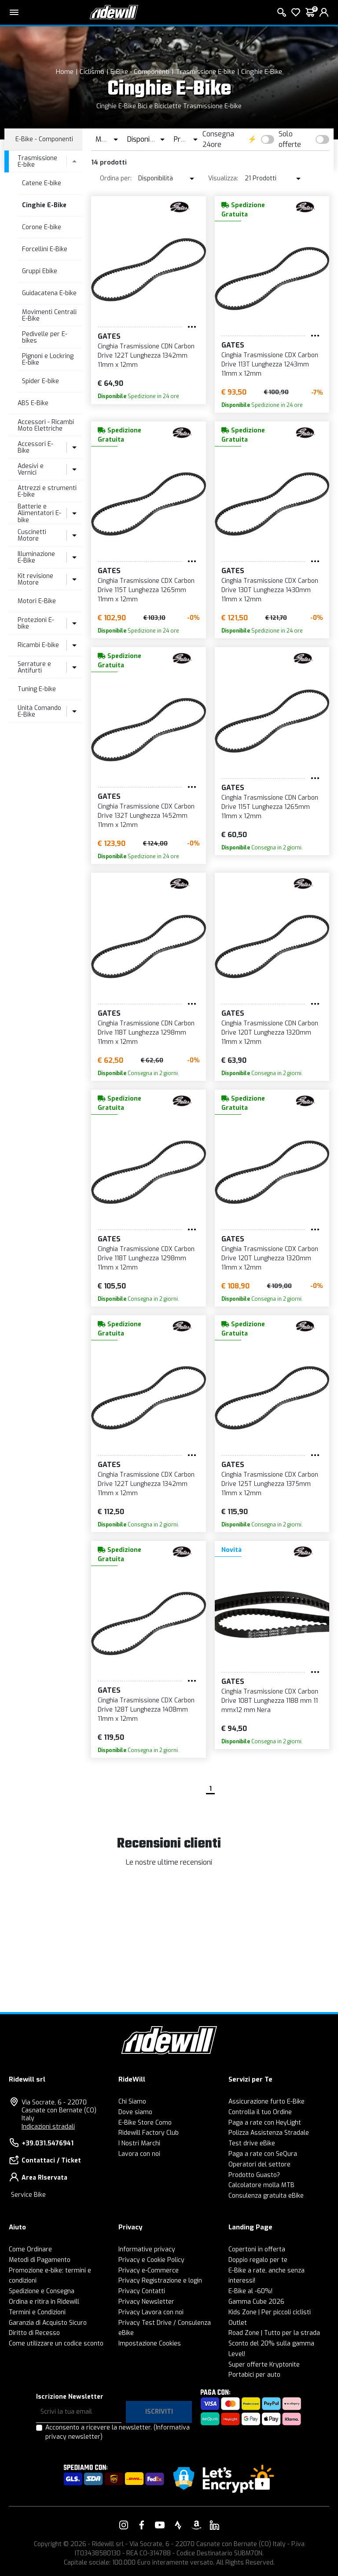 The image size is (338, 2576). Describe the element at coordinates (250, 2291) in the screenshot. I see `E-Bike al -60%!` at that location.